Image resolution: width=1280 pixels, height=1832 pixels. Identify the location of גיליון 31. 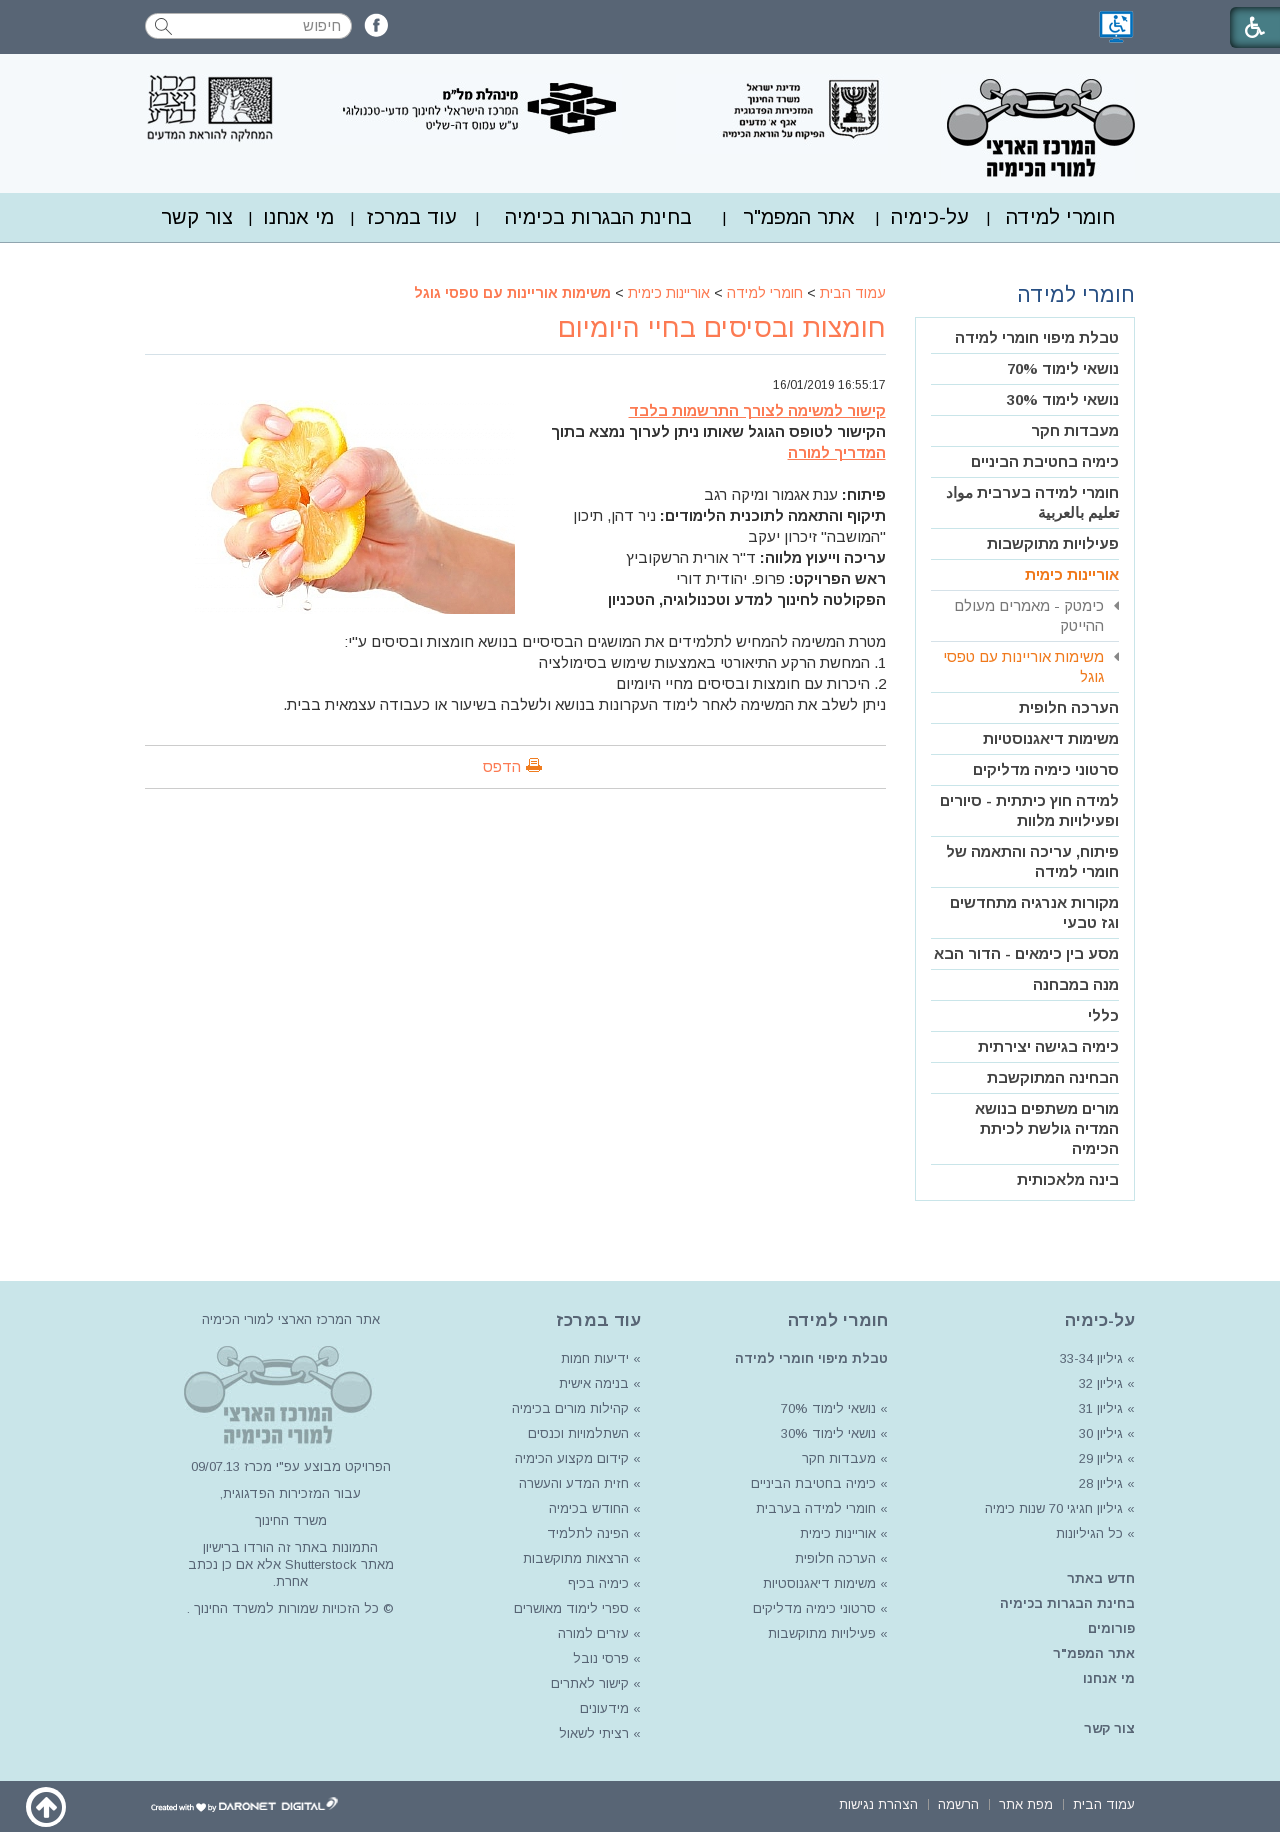
(1101, 1408).